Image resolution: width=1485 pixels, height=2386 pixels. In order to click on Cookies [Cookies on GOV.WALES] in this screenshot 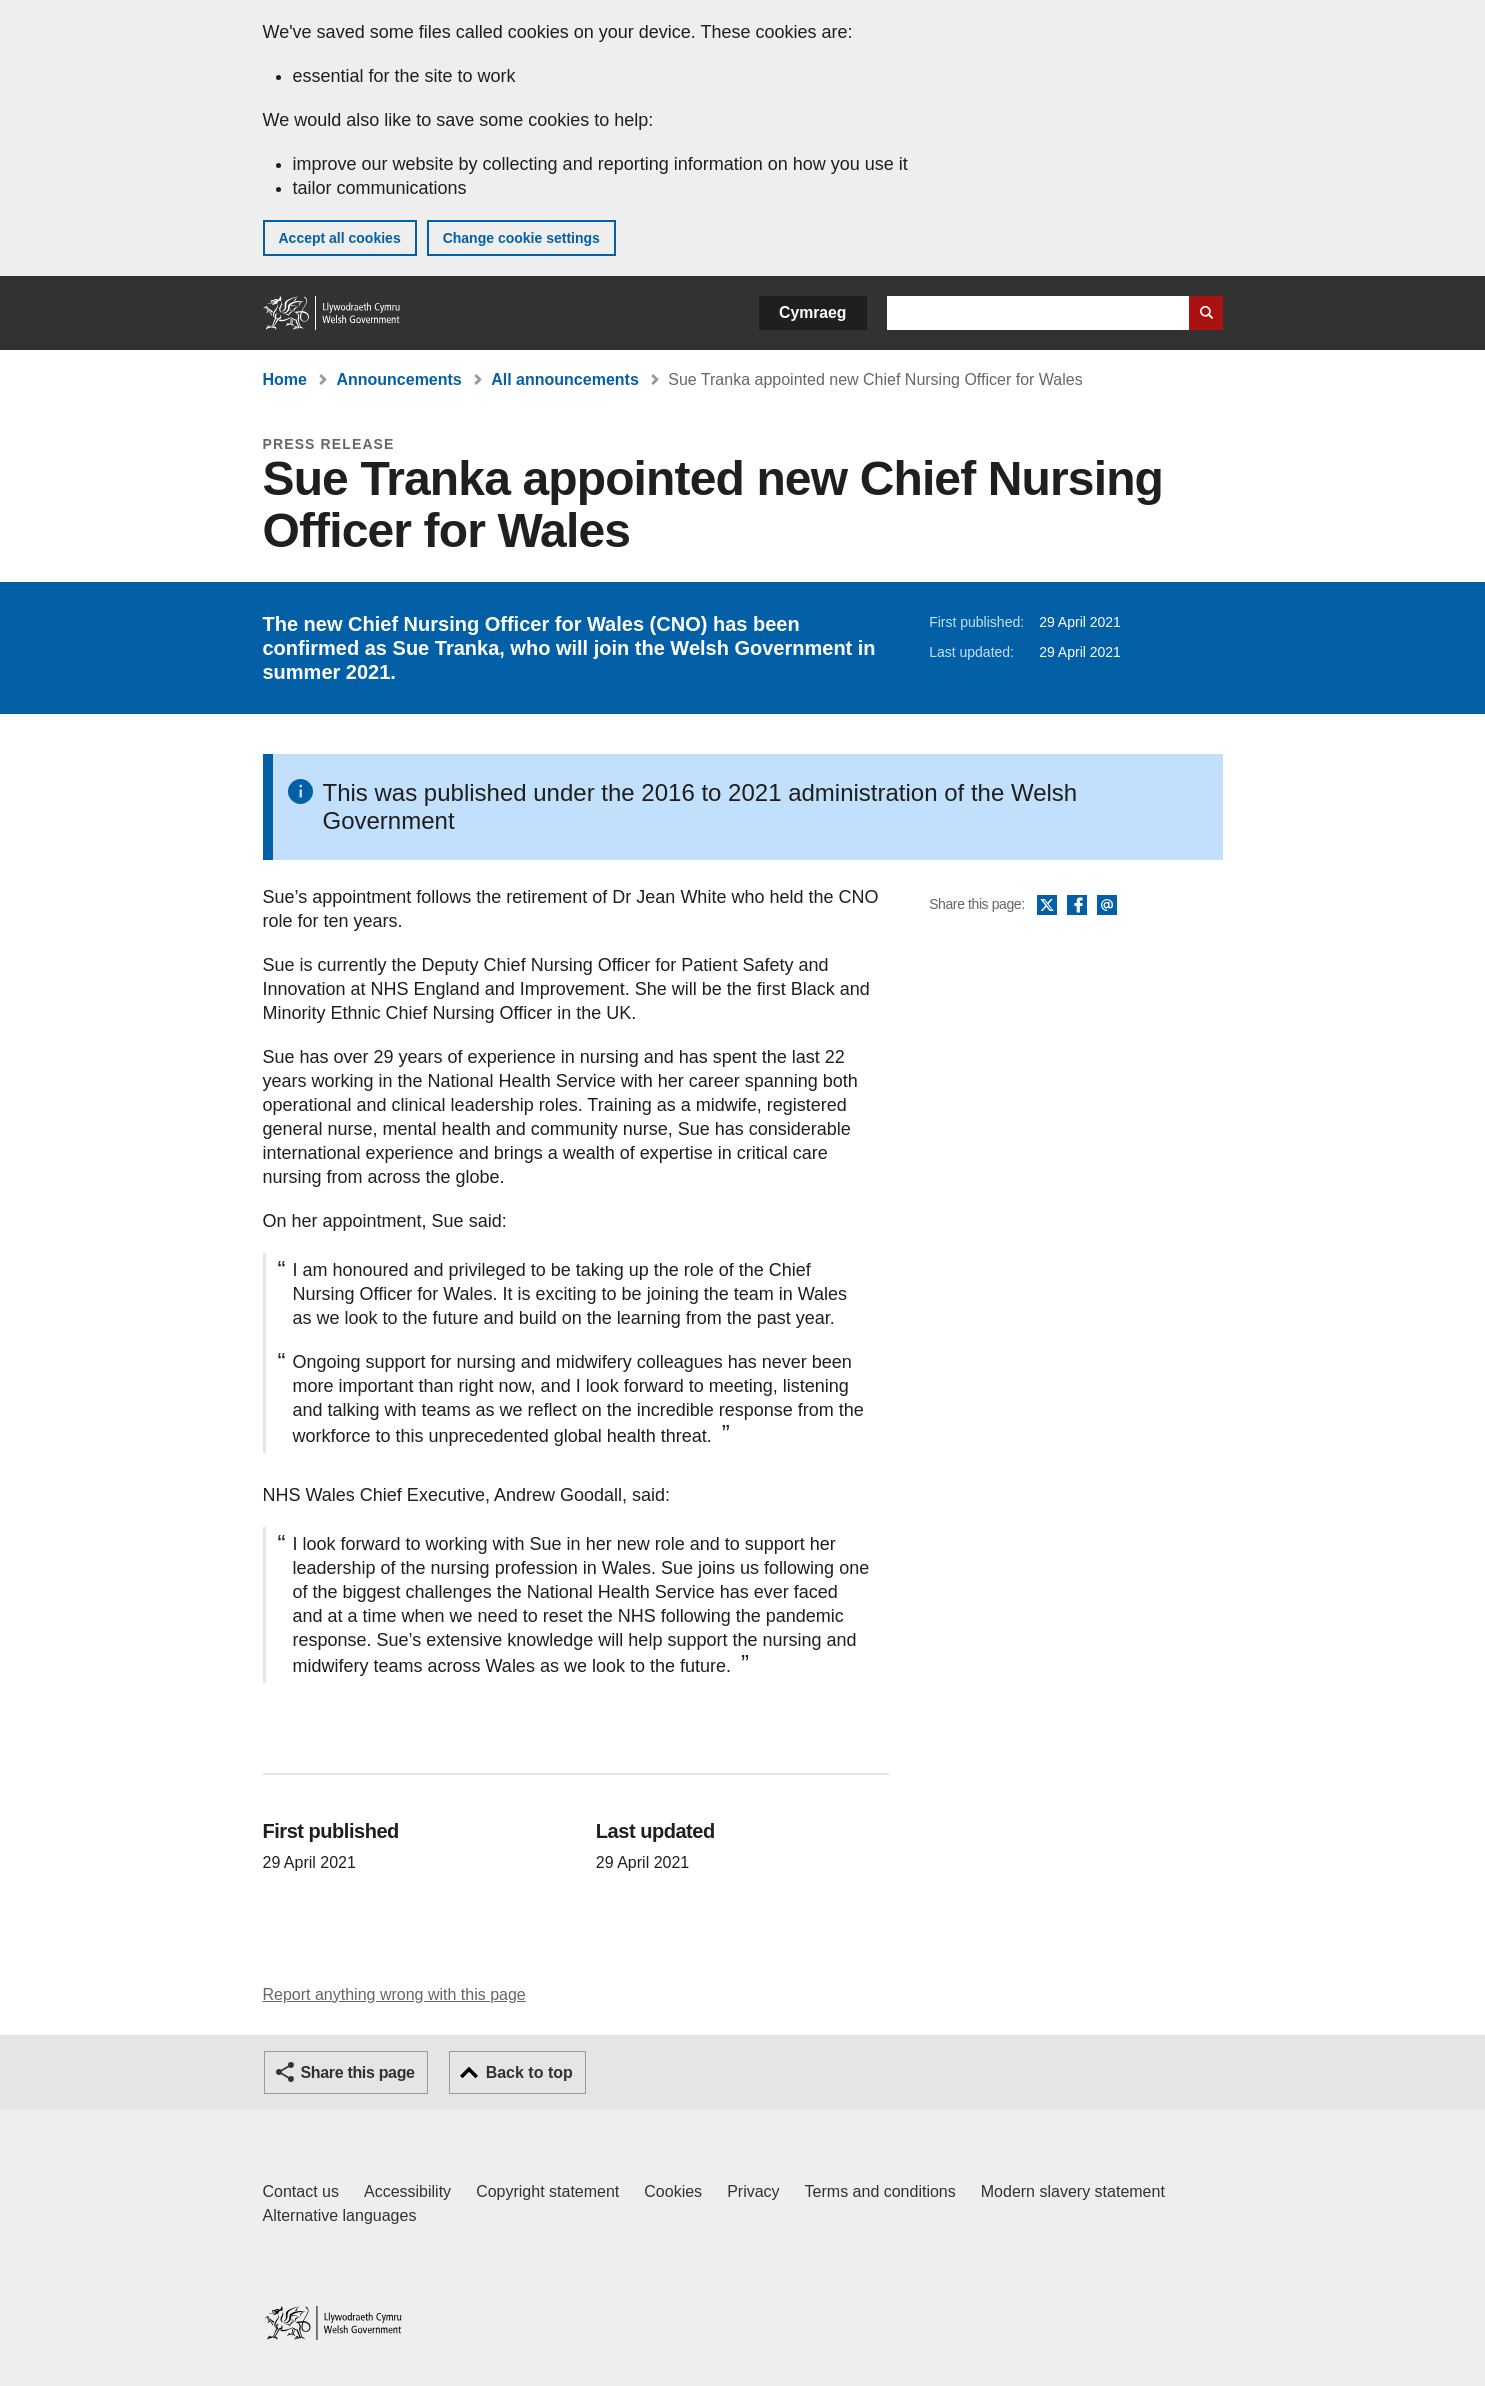, I will do `click(673, 2191)`.